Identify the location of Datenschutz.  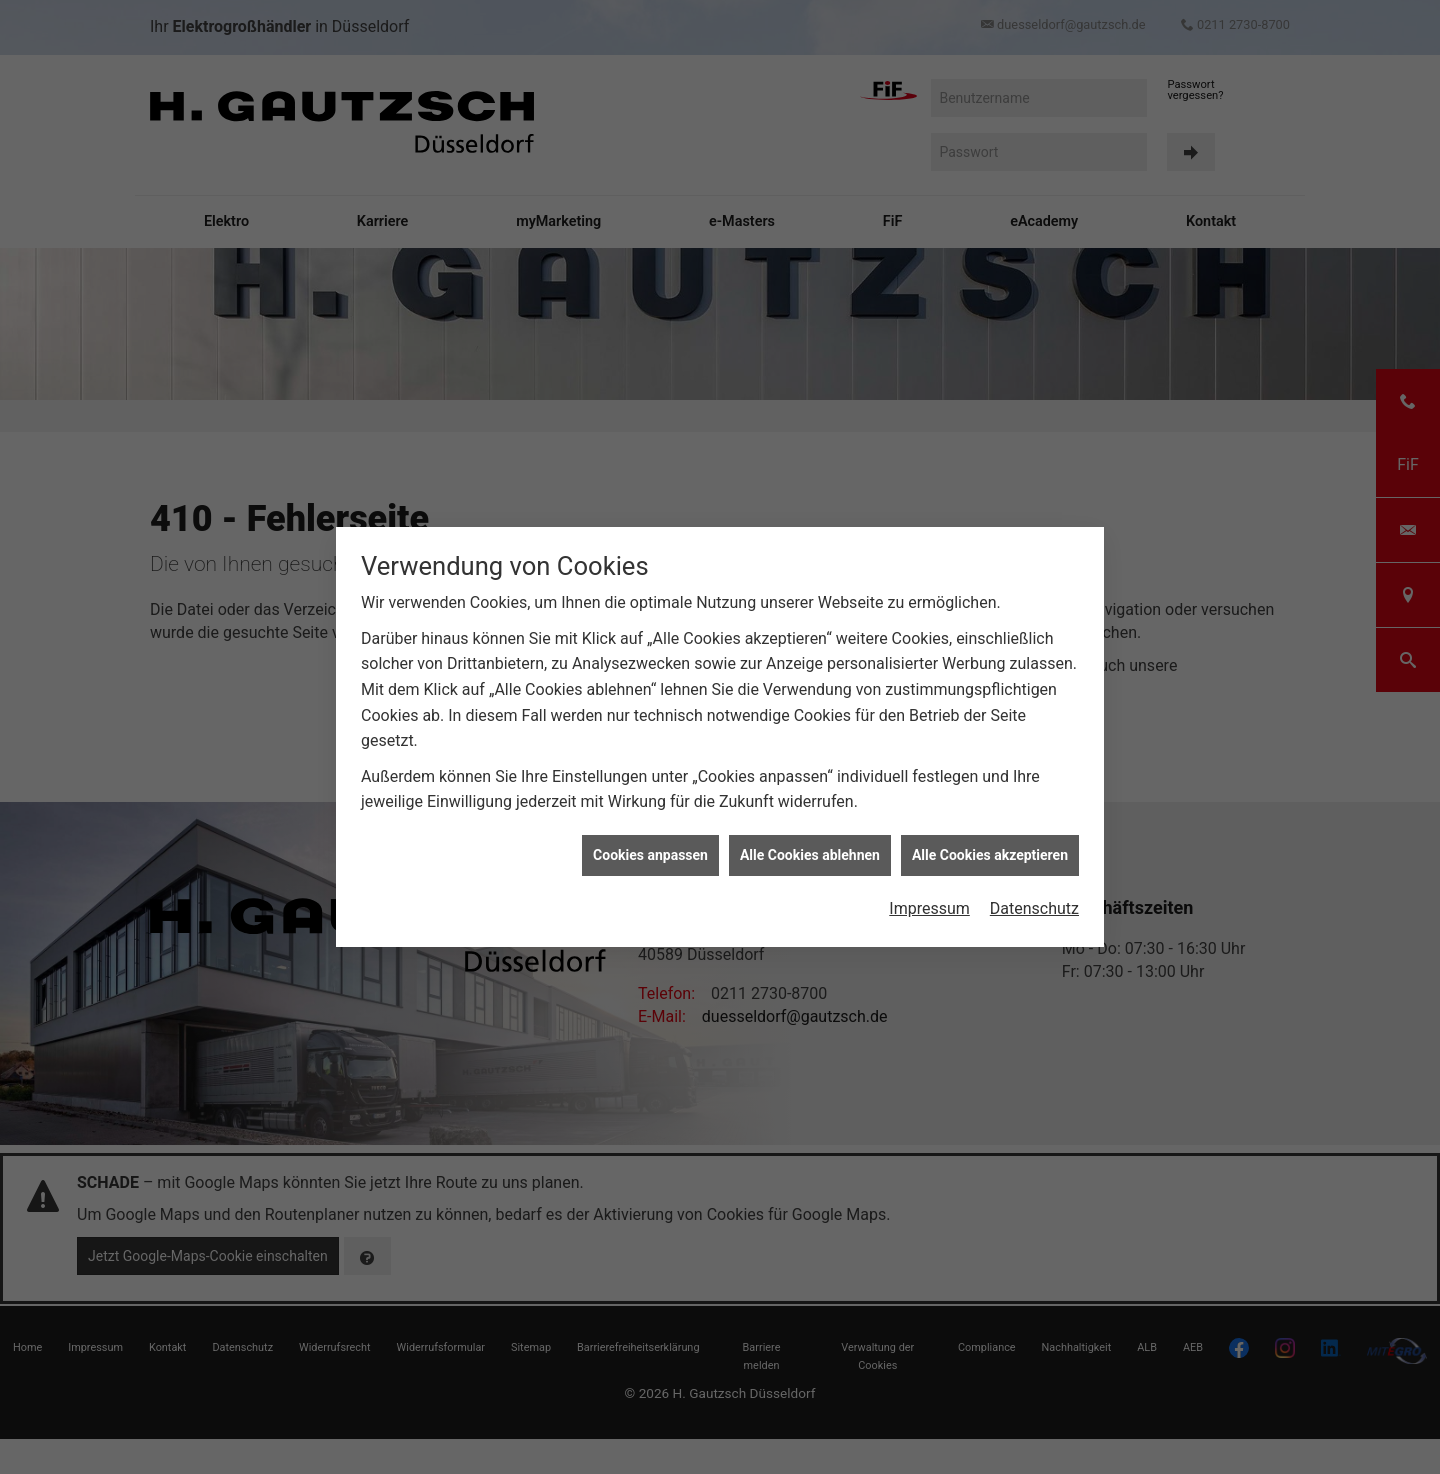
(1034, 881).